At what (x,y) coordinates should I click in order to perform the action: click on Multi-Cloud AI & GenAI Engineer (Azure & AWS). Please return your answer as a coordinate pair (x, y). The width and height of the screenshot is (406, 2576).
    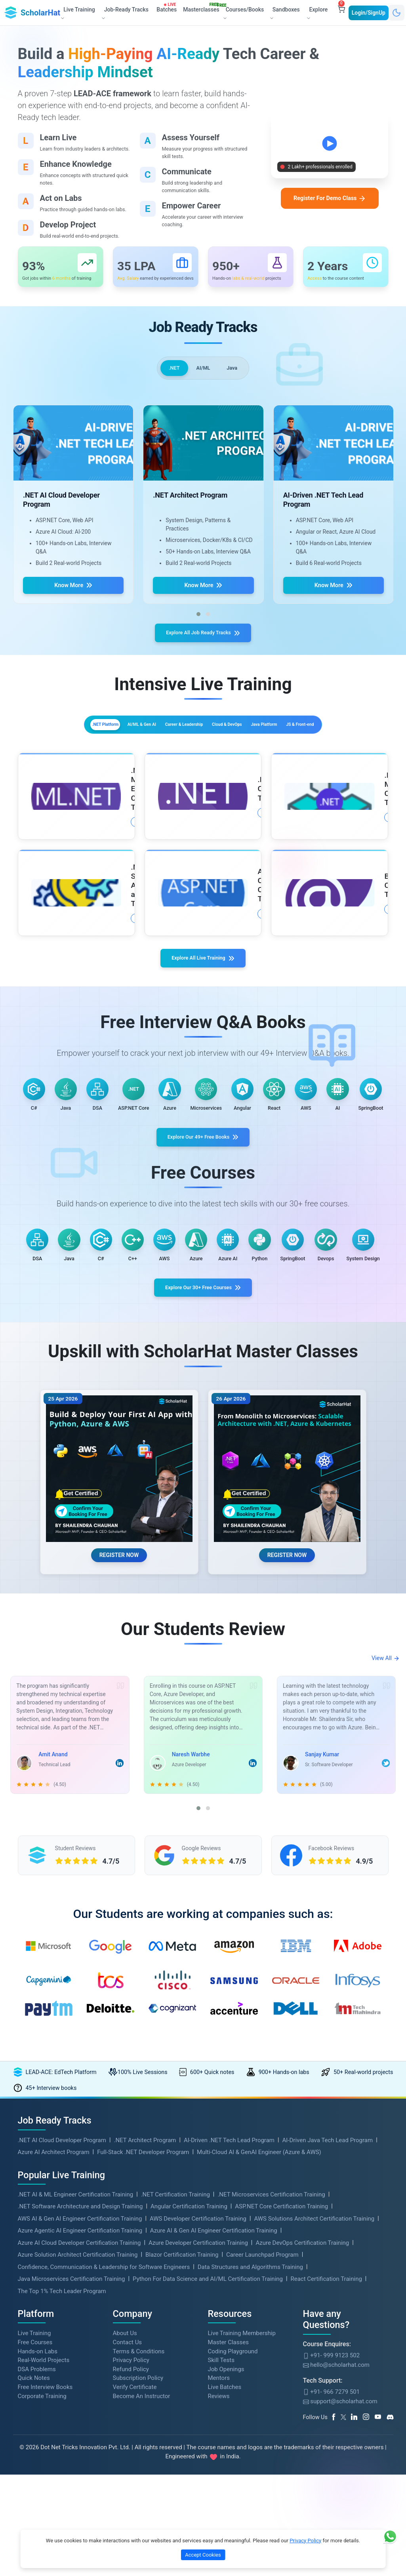
    Looking at the image, I should click on (259, 2347).